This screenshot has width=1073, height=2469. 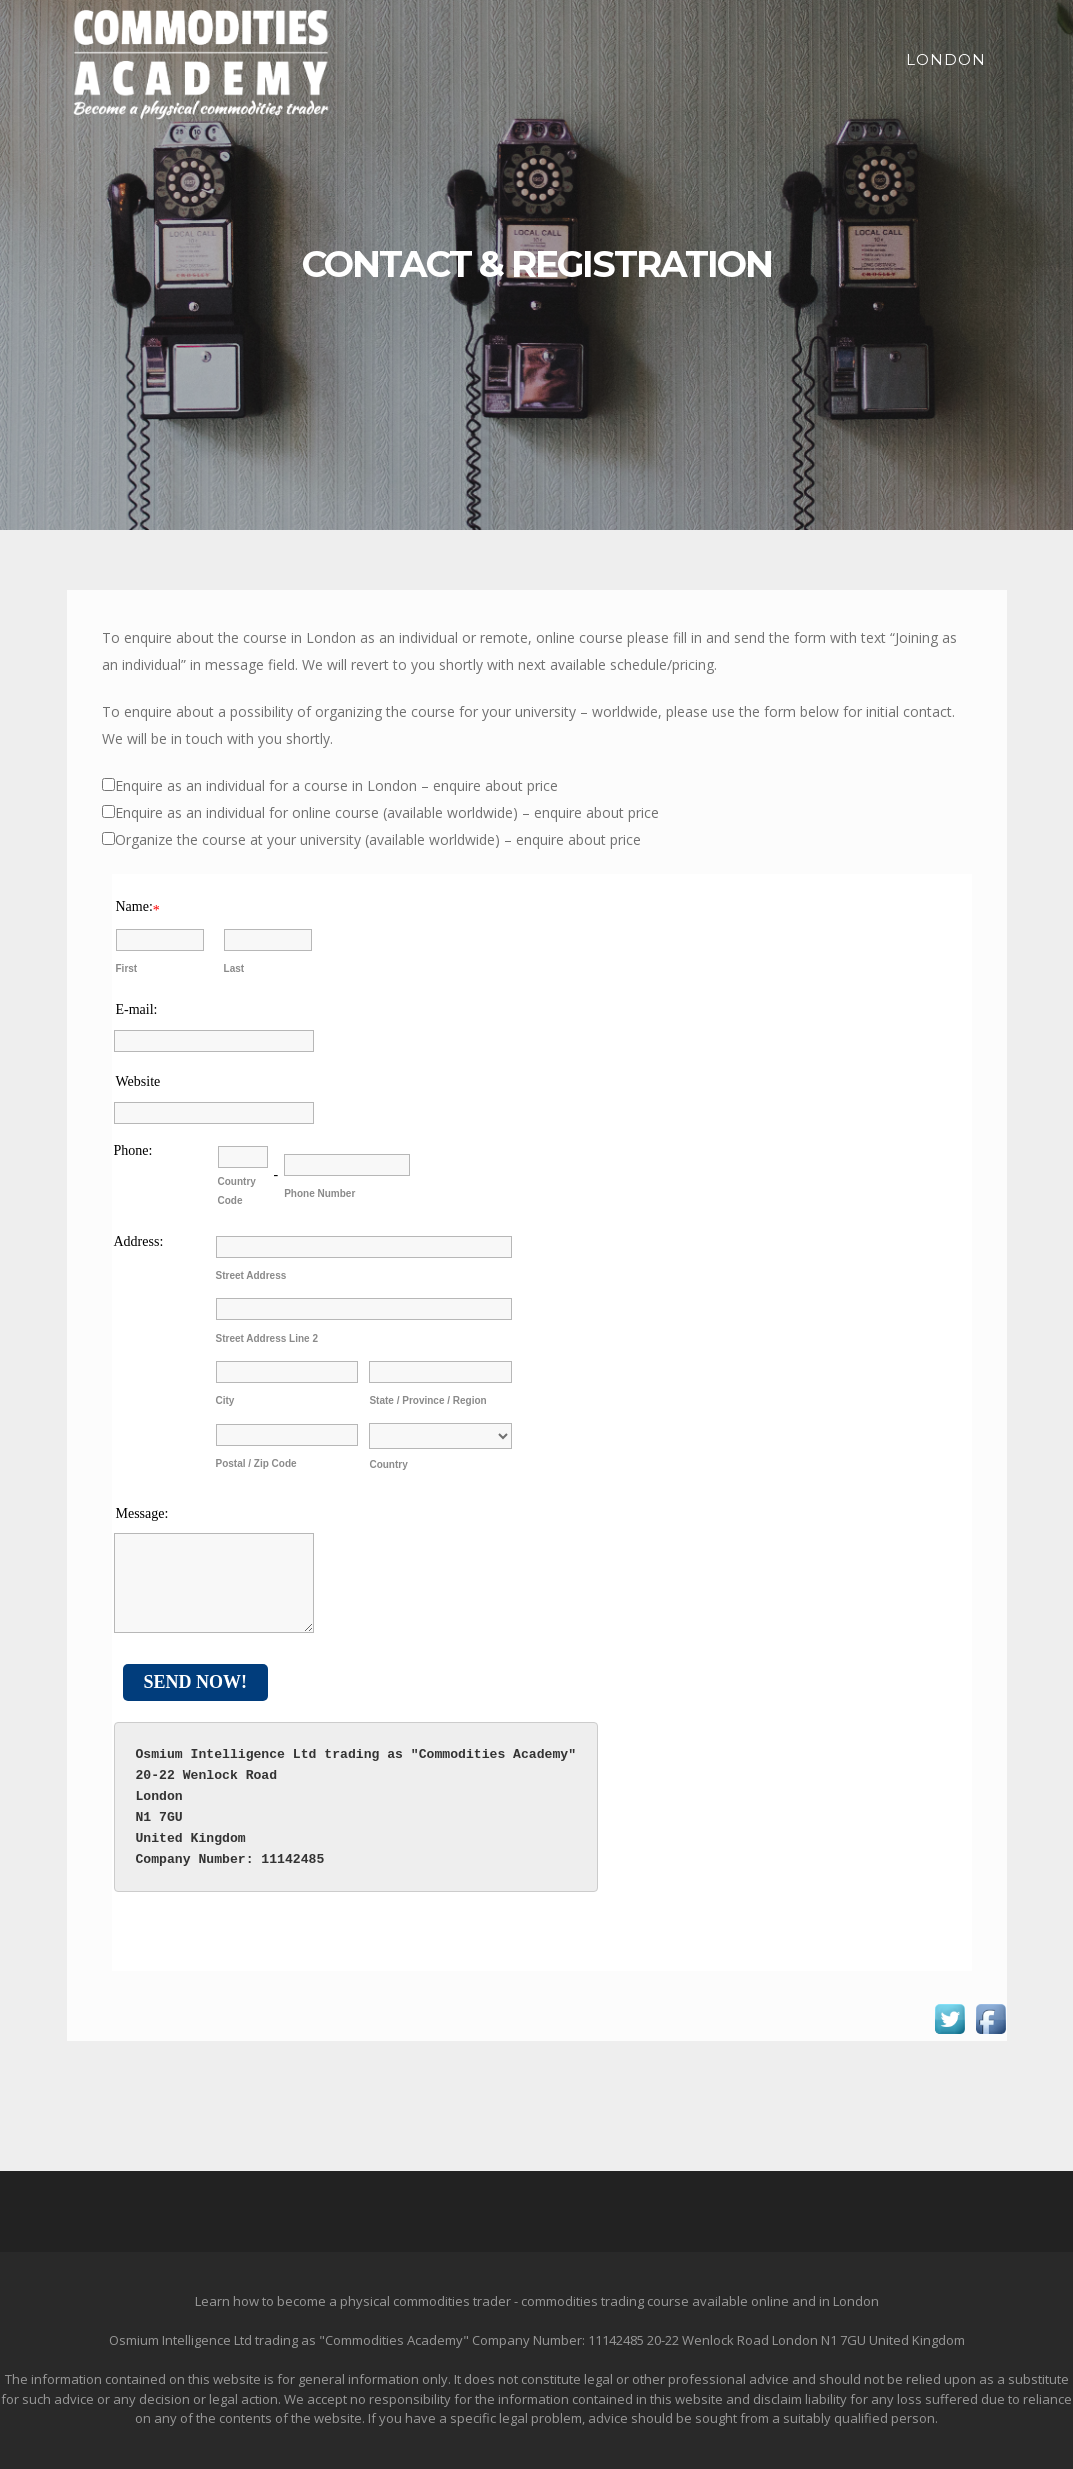 What do you see at coordinates (946, 59) in the screenshot?
I see `London` at bounding box center [946, 59].